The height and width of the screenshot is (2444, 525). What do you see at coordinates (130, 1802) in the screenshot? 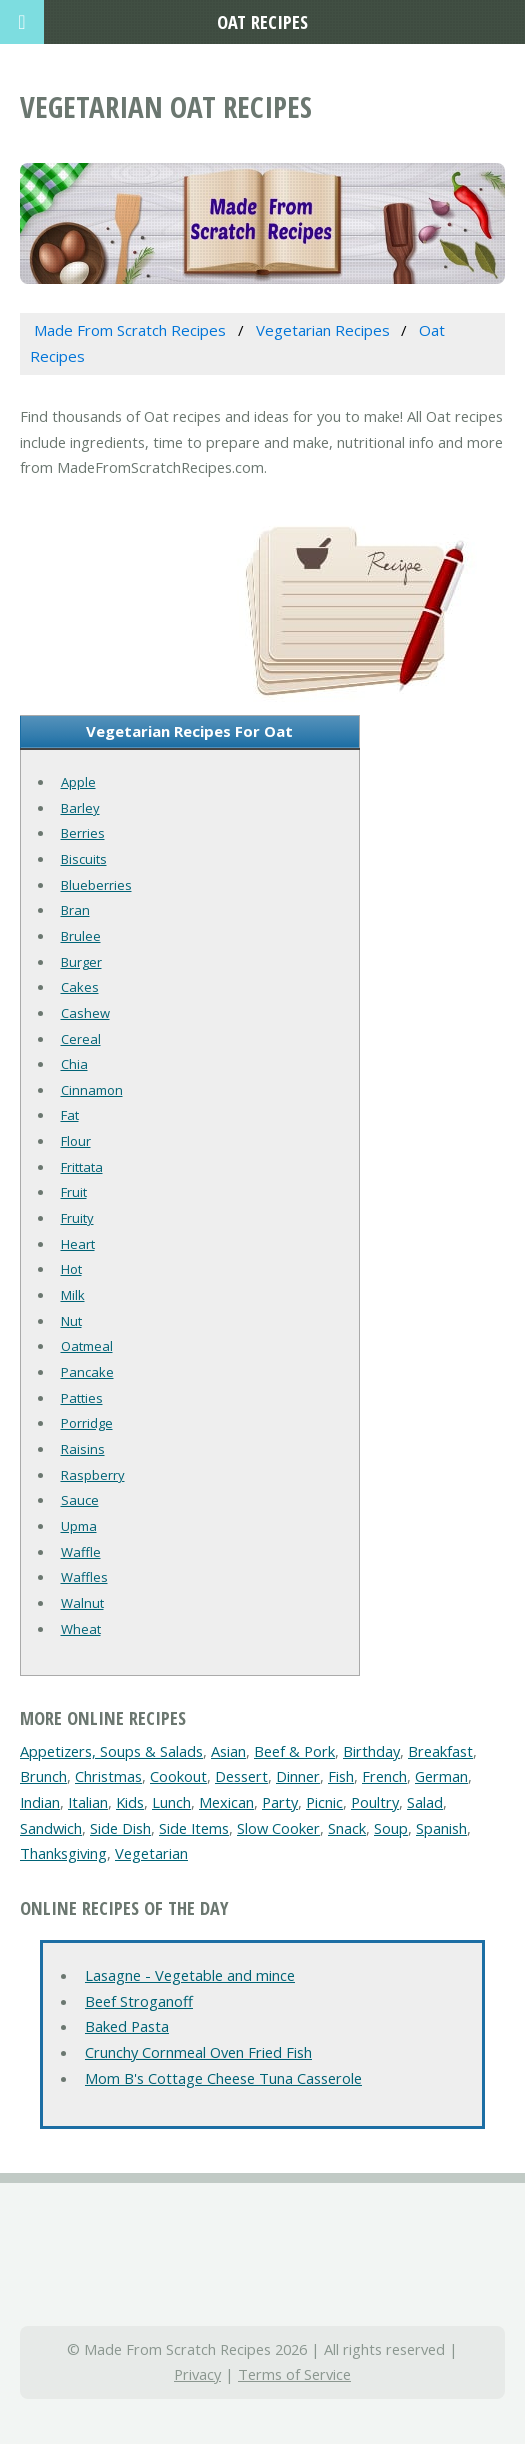
I see `Kids` at bounding box center [130, 1802].